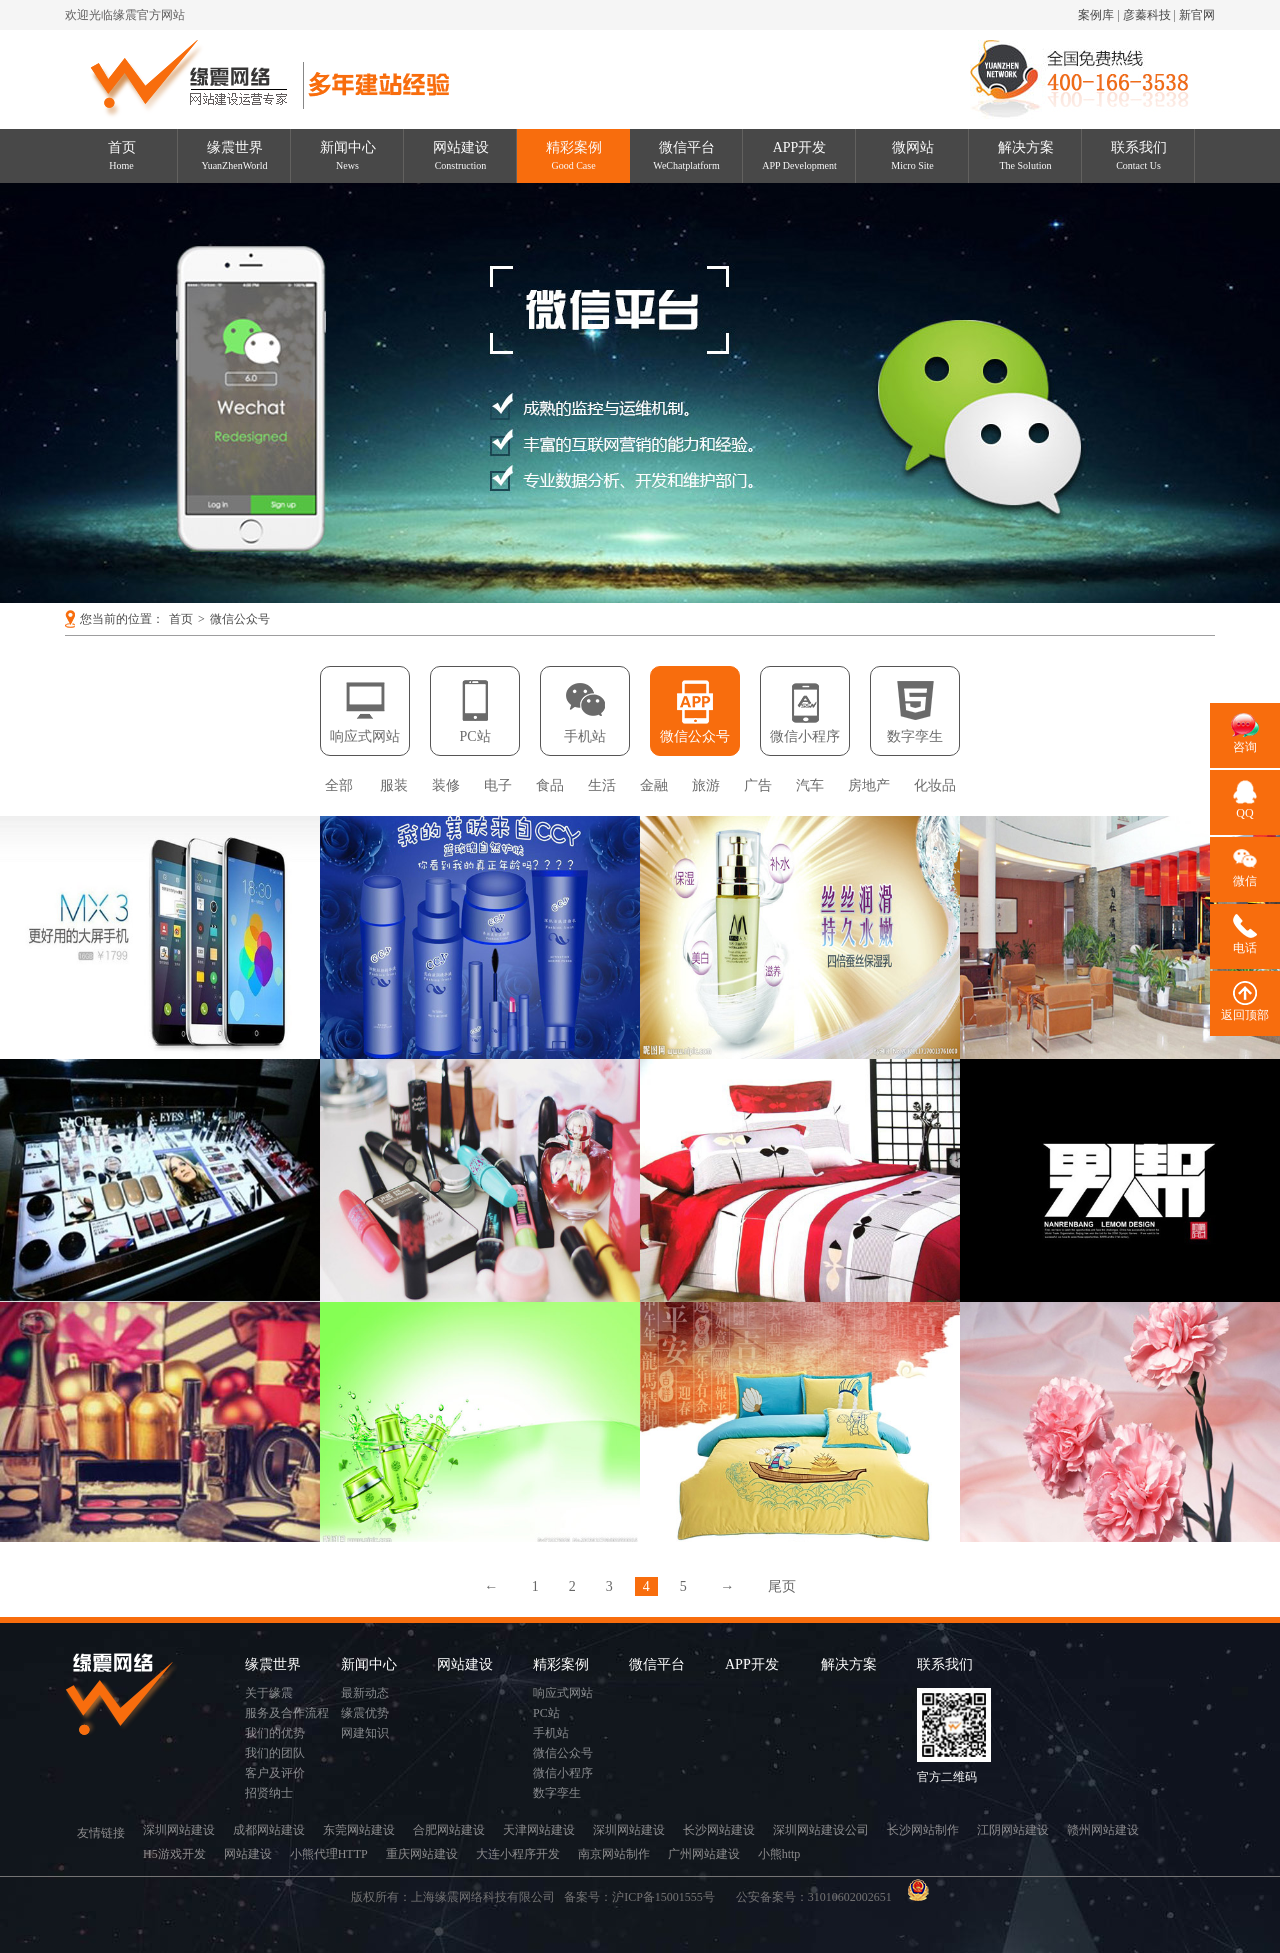  Describe the element at coordinates (269, 1693) in the screenshot. I see `关于缘震` at that location.